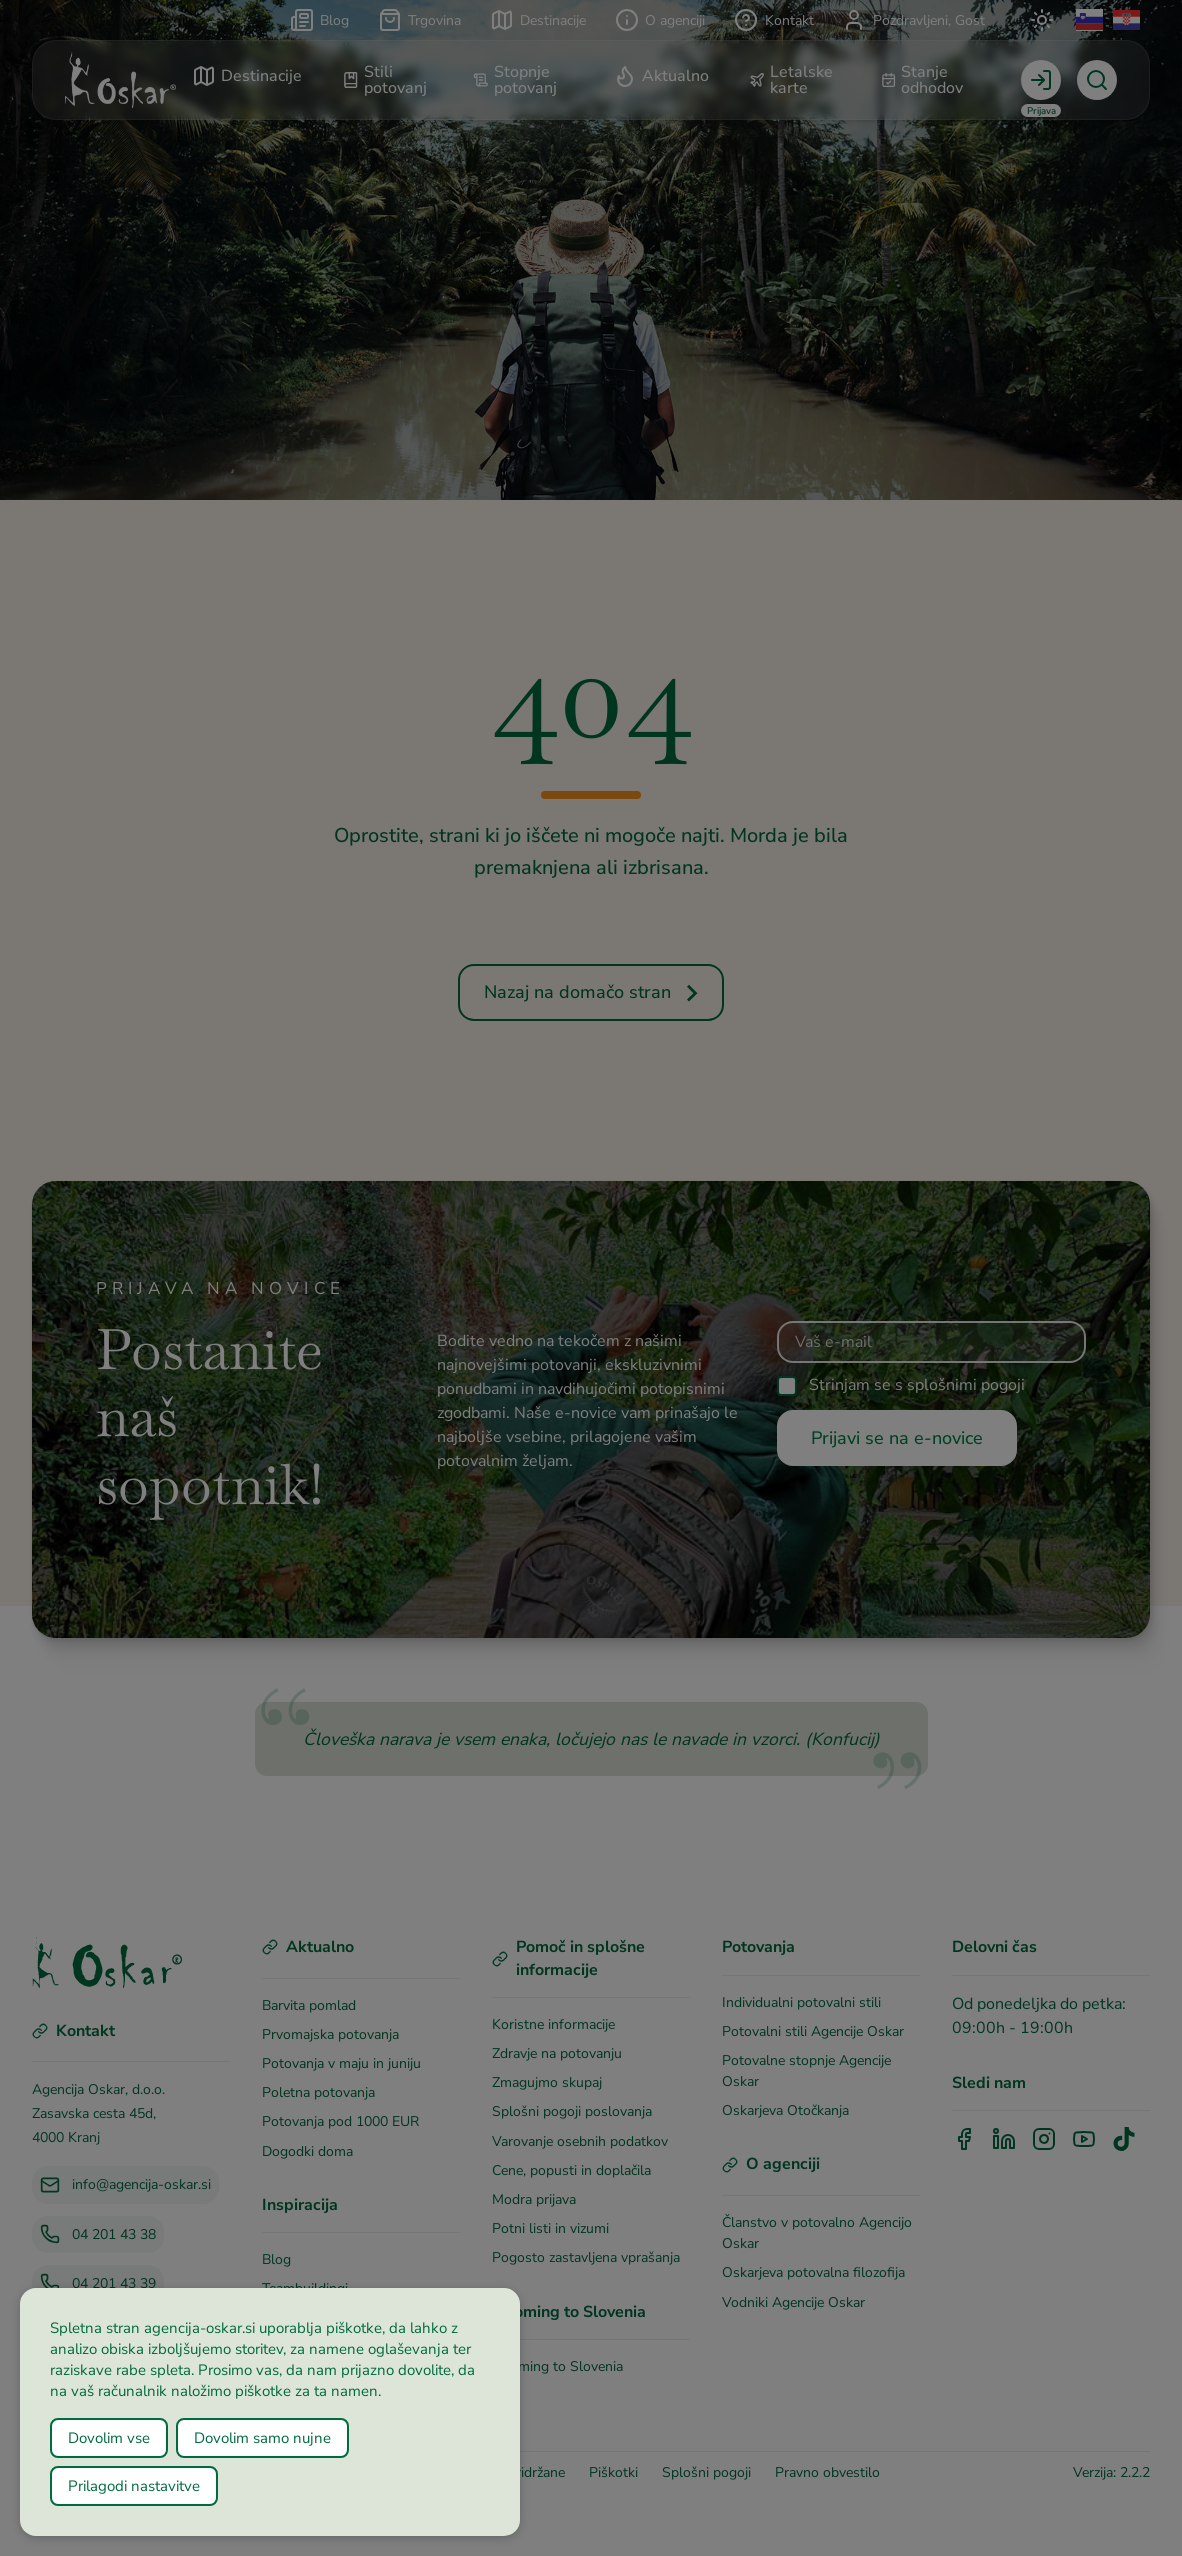 The width and height of the screenshot is (1182, 2556). Describe the element at coordinates (262, 2438) in the screenshot. I see `Dovolim samo nujne` at that location.